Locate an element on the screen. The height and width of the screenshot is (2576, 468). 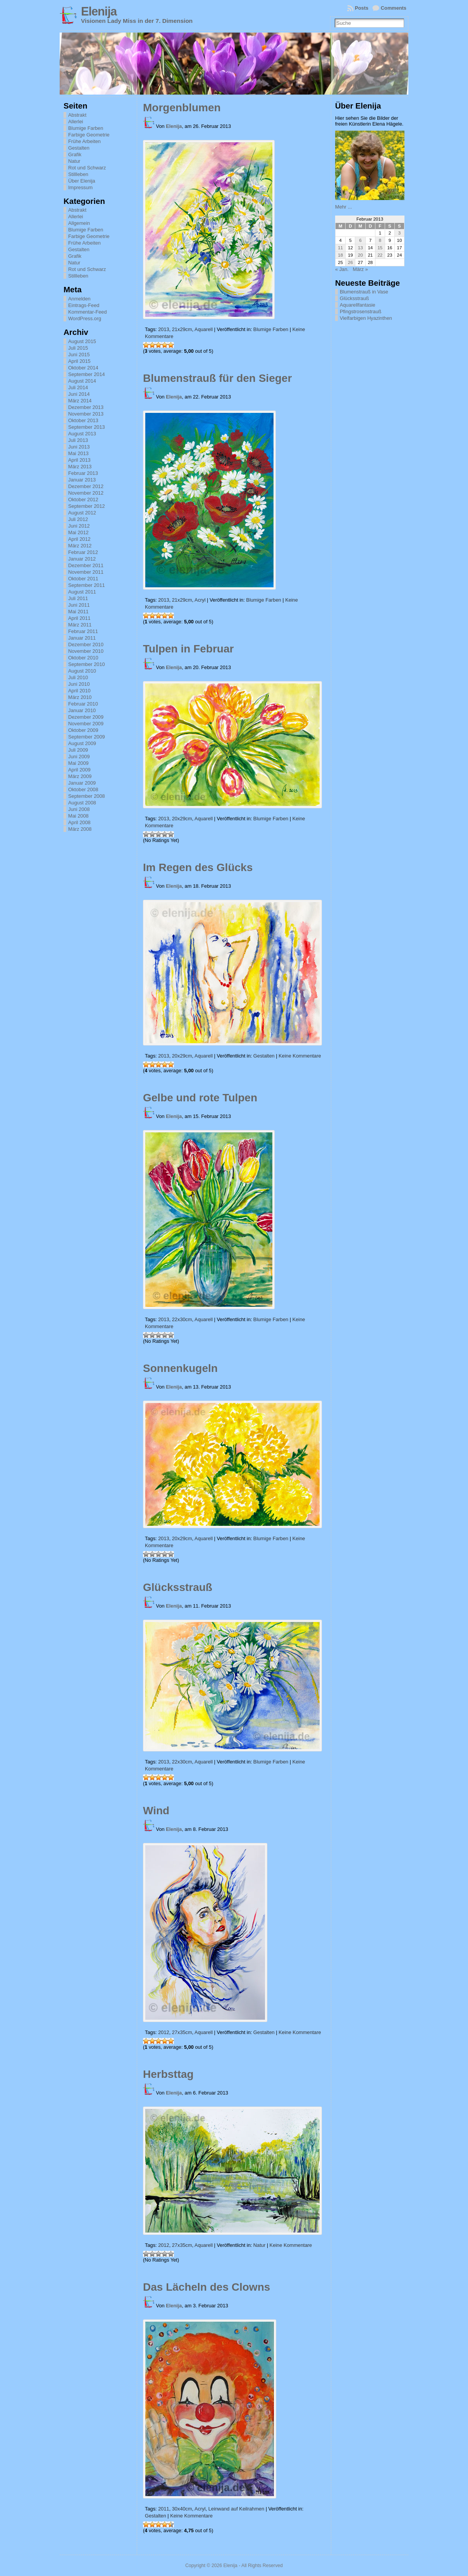
Mai 2011 is located at coordinates (78, 611).